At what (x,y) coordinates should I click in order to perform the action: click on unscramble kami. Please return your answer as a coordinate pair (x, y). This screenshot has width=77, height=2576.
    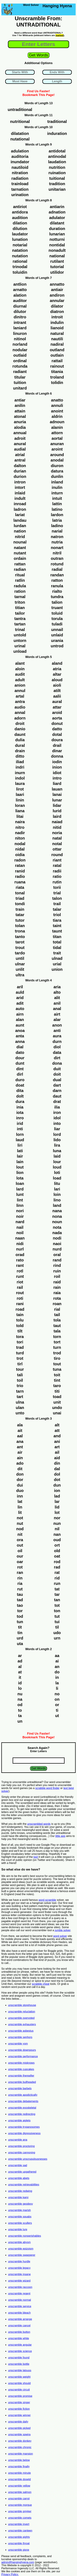
    Looking at the image, I should click on (18, 2197).